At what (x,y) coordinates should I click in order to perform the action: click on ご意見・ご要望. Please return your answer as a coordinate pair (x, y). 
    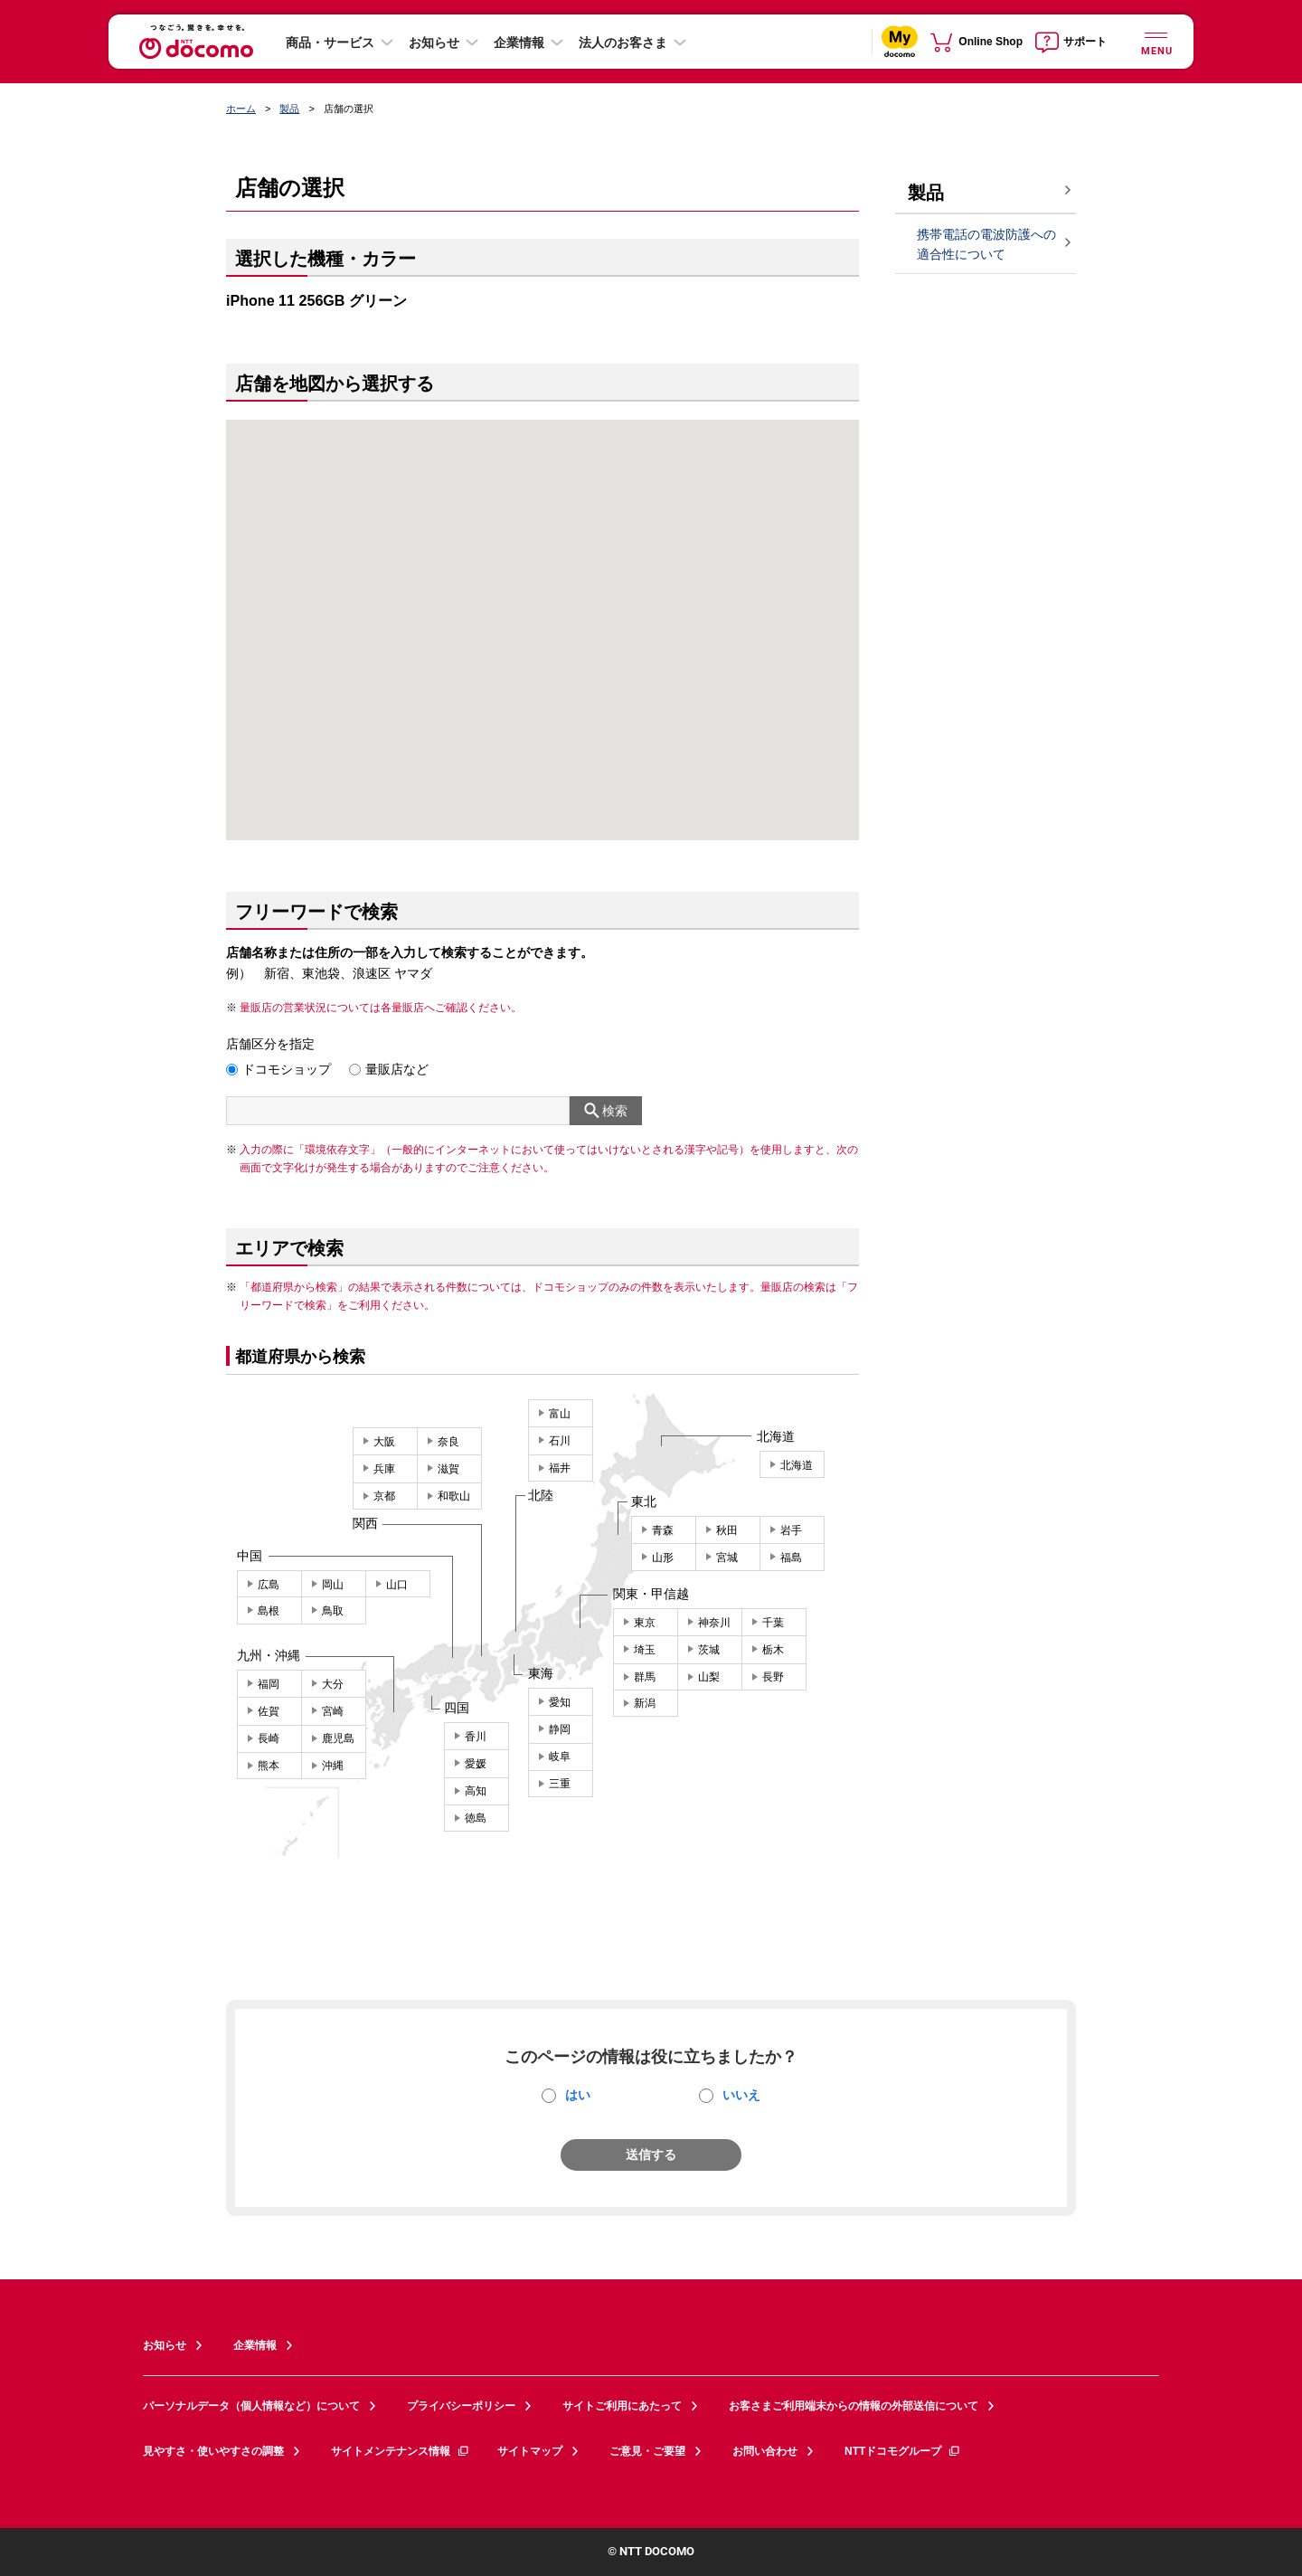
    Looking at the image, I should click on (647, 2451).